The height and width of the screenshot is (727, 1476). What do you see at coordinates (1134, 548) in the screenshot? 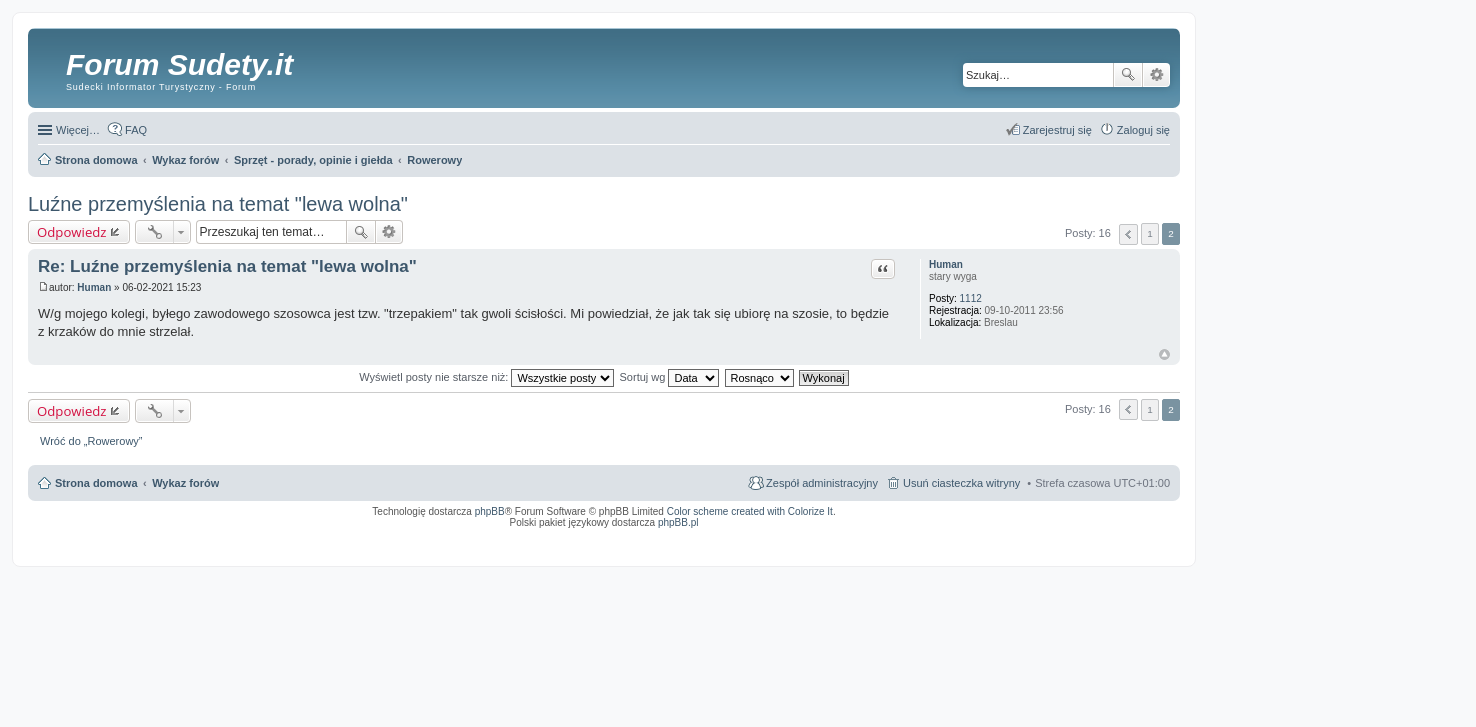
I see `psychoterapia par i rodzin wrocław` at bounding box center [1134, 548].